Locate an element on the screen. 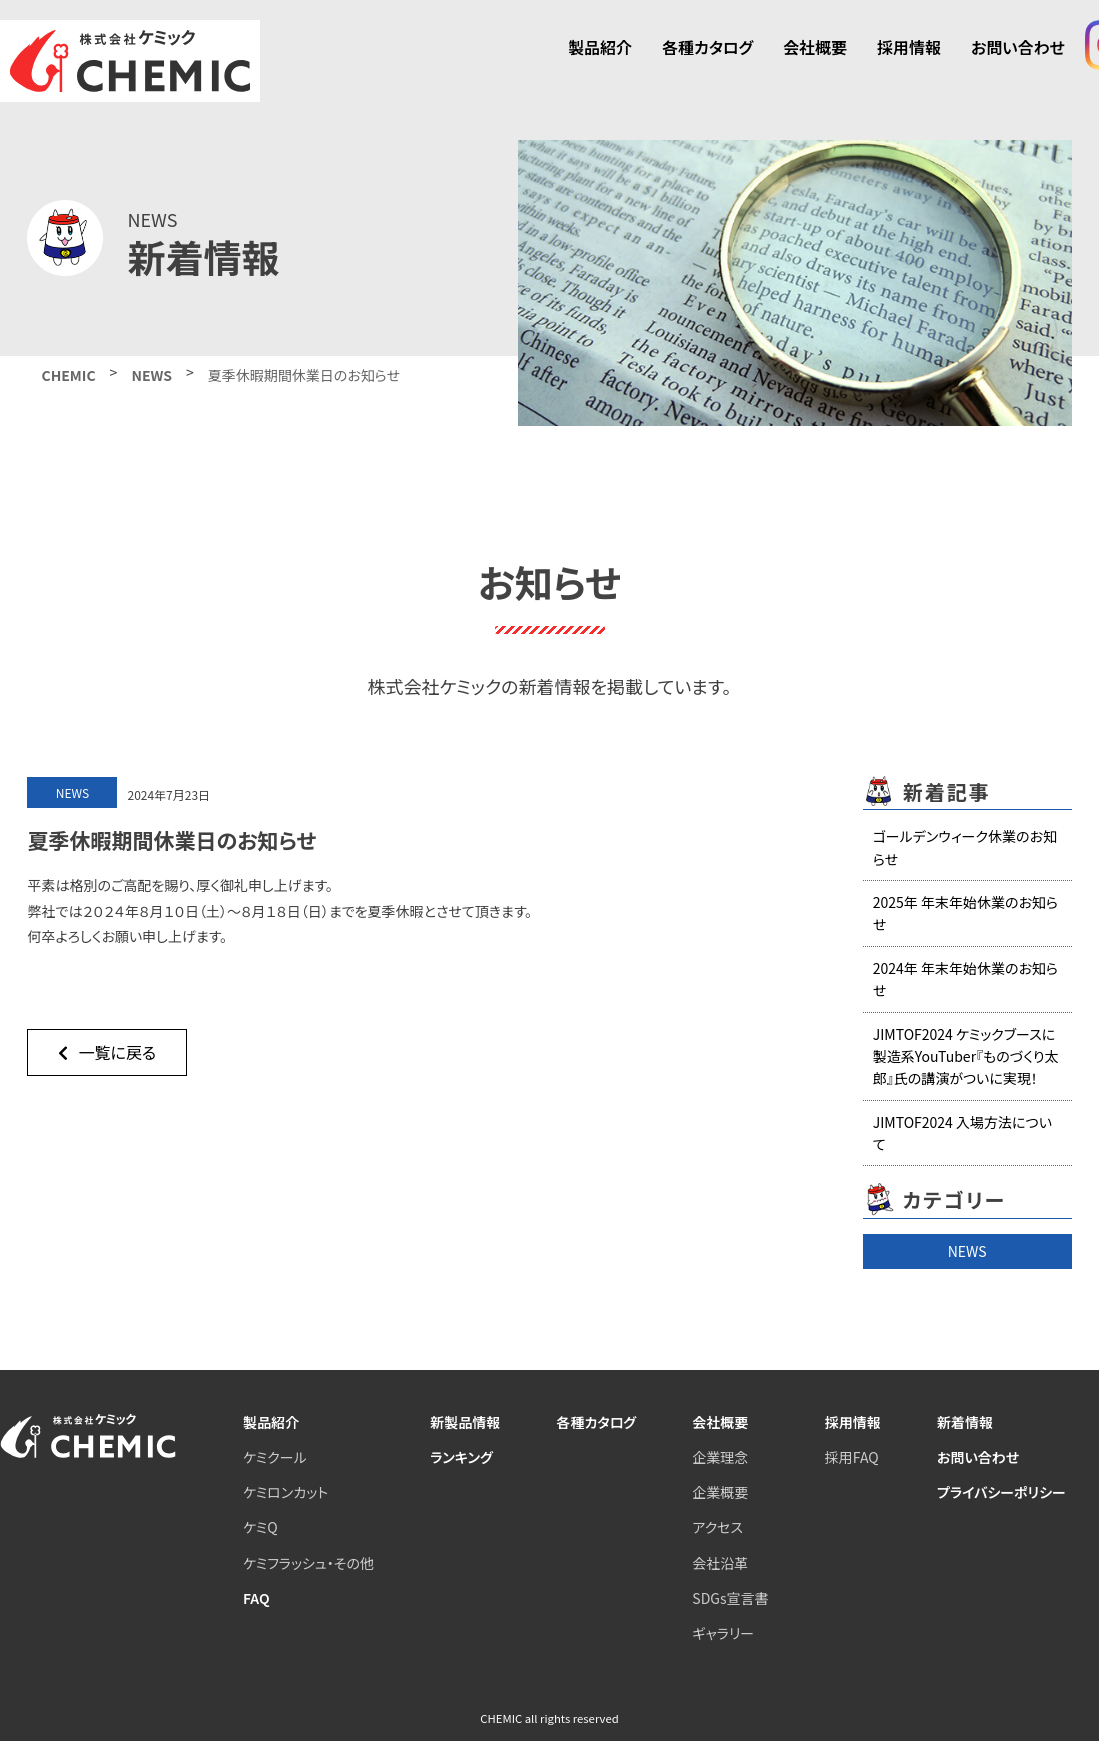 This screenshot has width=1099, height=1741. NEWS is located at coordinates (967, 1251).